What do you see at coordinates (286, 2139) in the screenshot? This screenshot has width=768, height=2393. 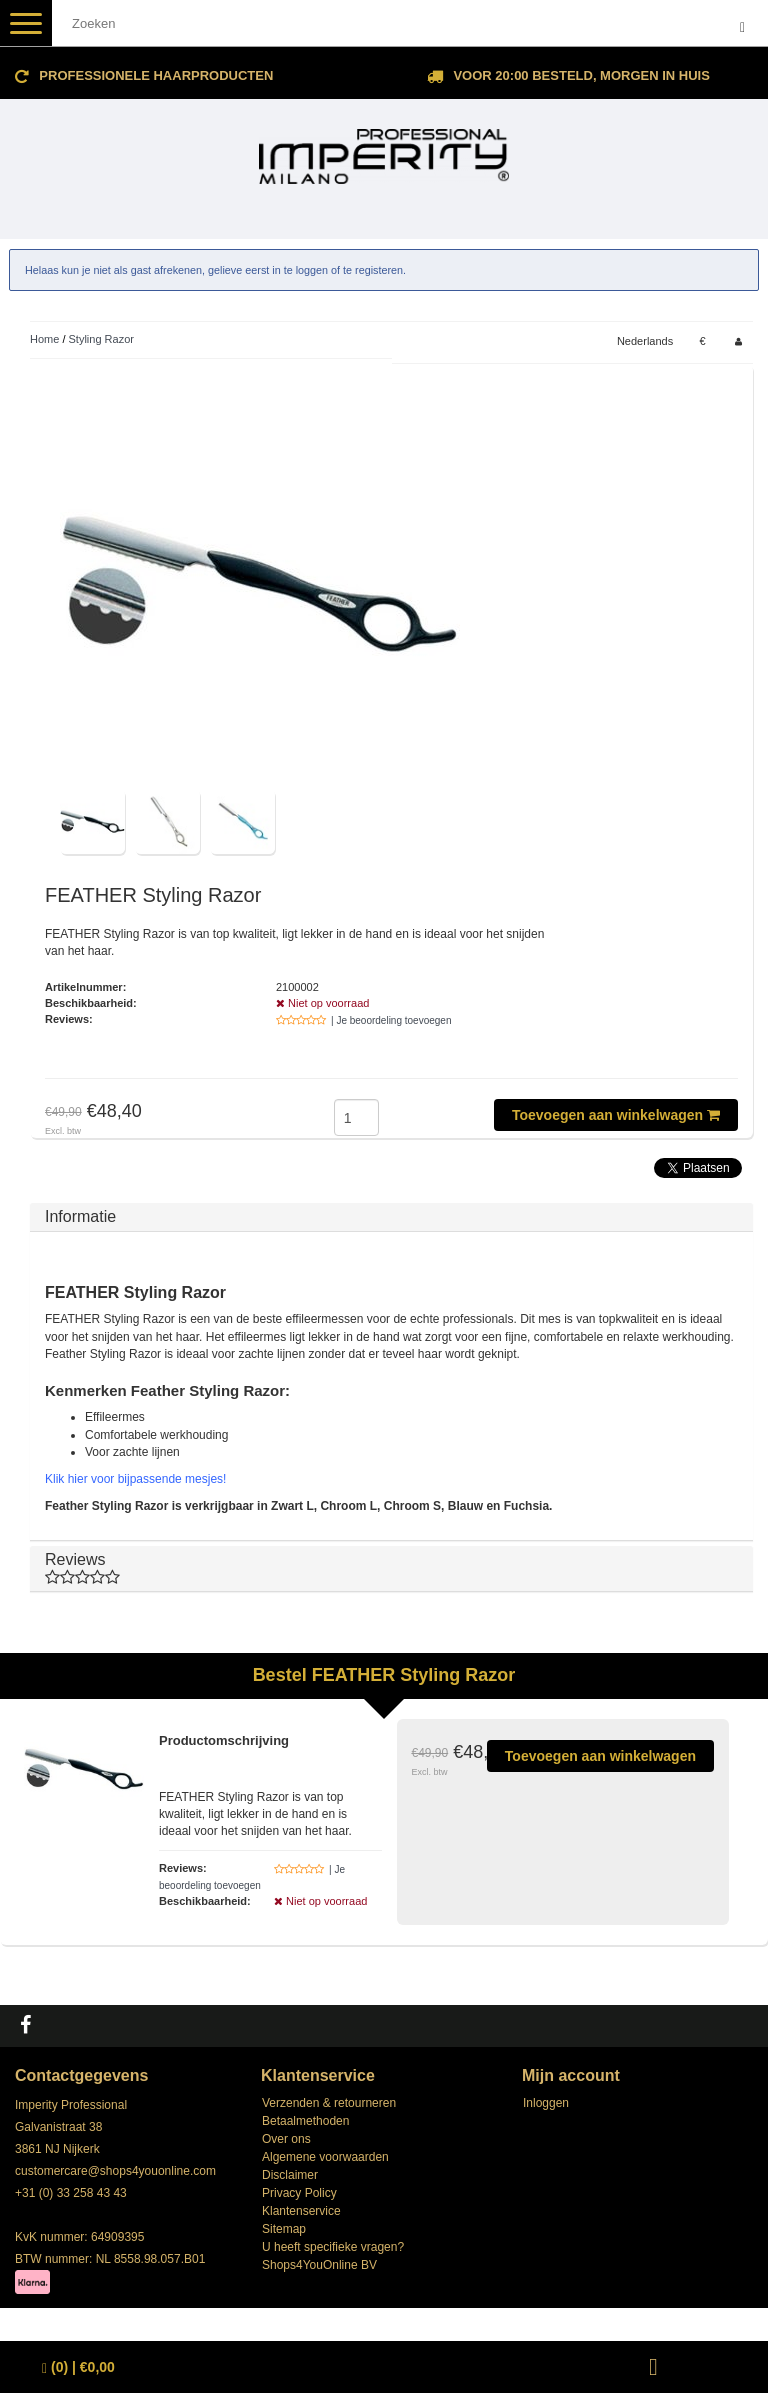 I see `Over ons` at bounding box center [286, 2139].